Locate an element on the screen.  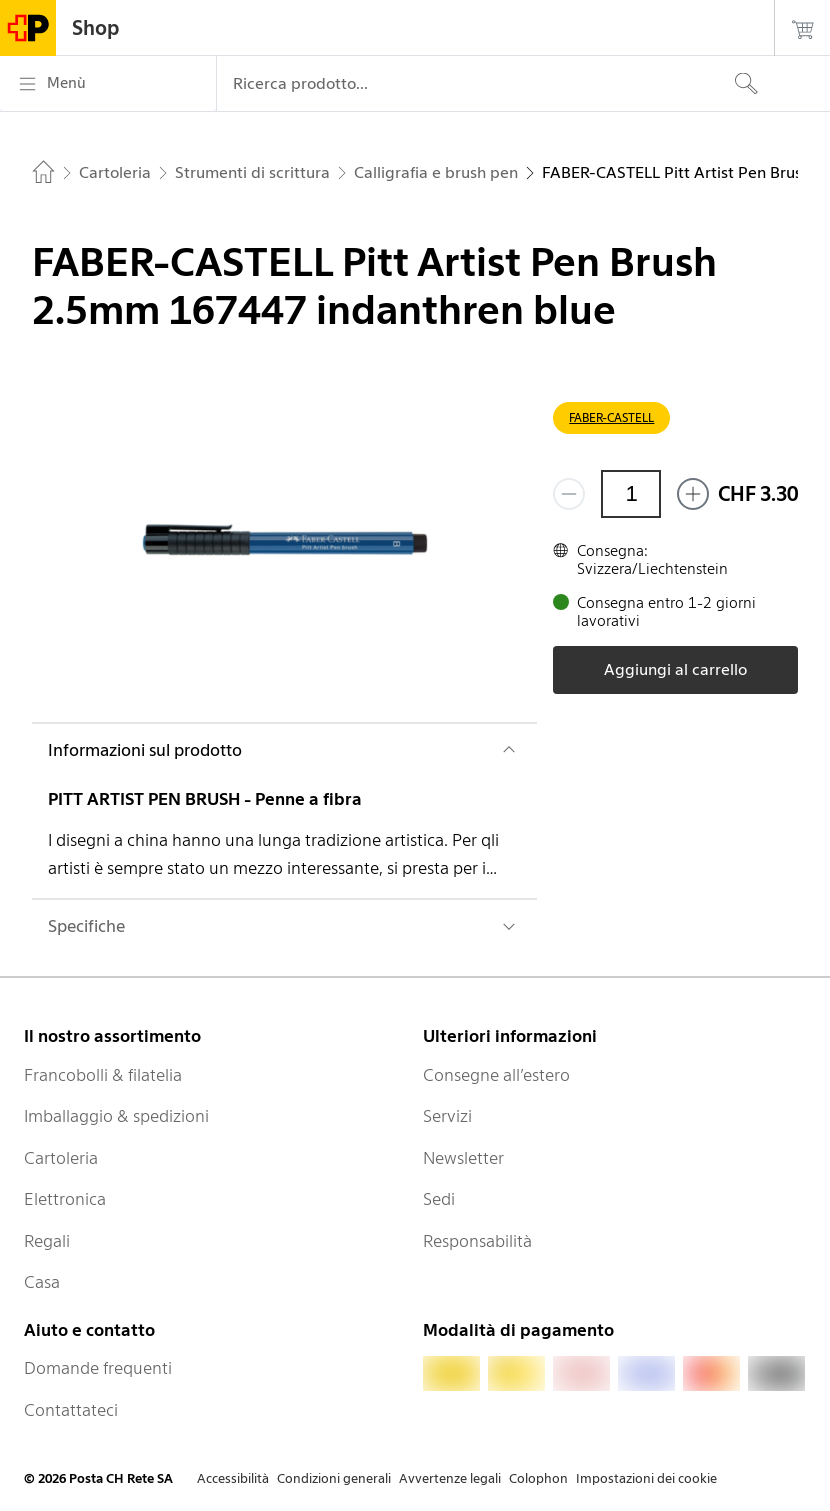
Condizioni generali is located at coordinates (334, 1478).